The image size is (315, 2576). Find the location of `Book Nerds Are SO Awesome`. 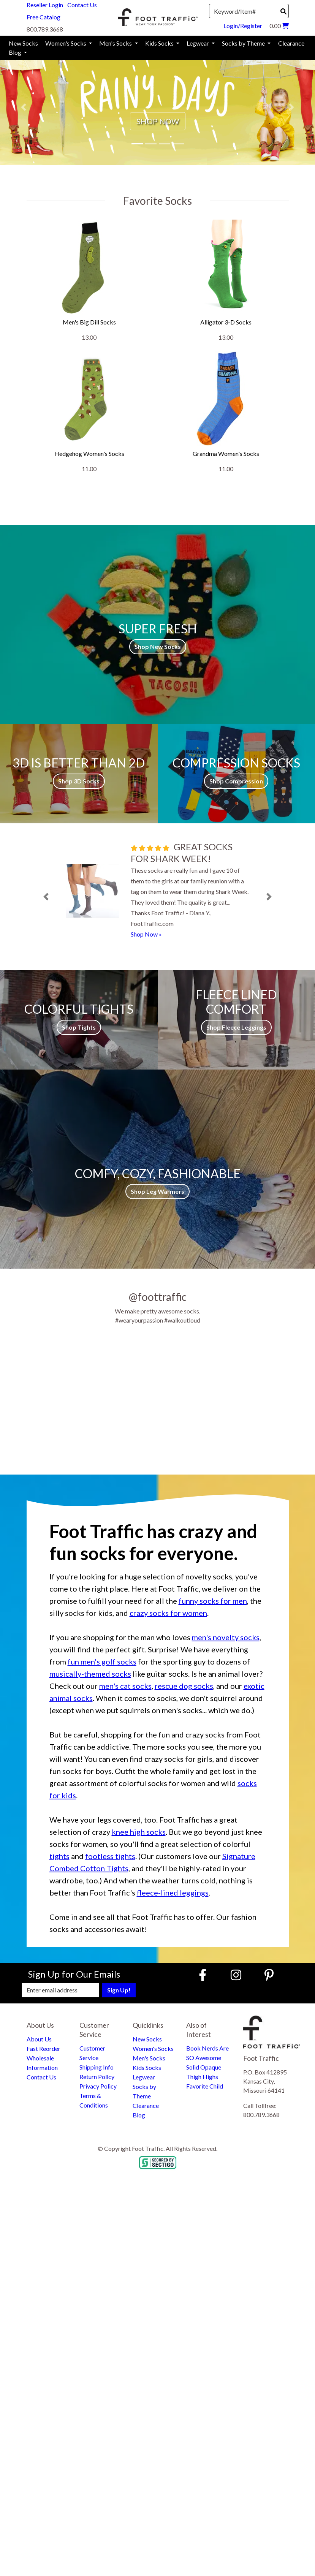

Book Nerds Are SO Awesome is located at coordinates (207, 2052).